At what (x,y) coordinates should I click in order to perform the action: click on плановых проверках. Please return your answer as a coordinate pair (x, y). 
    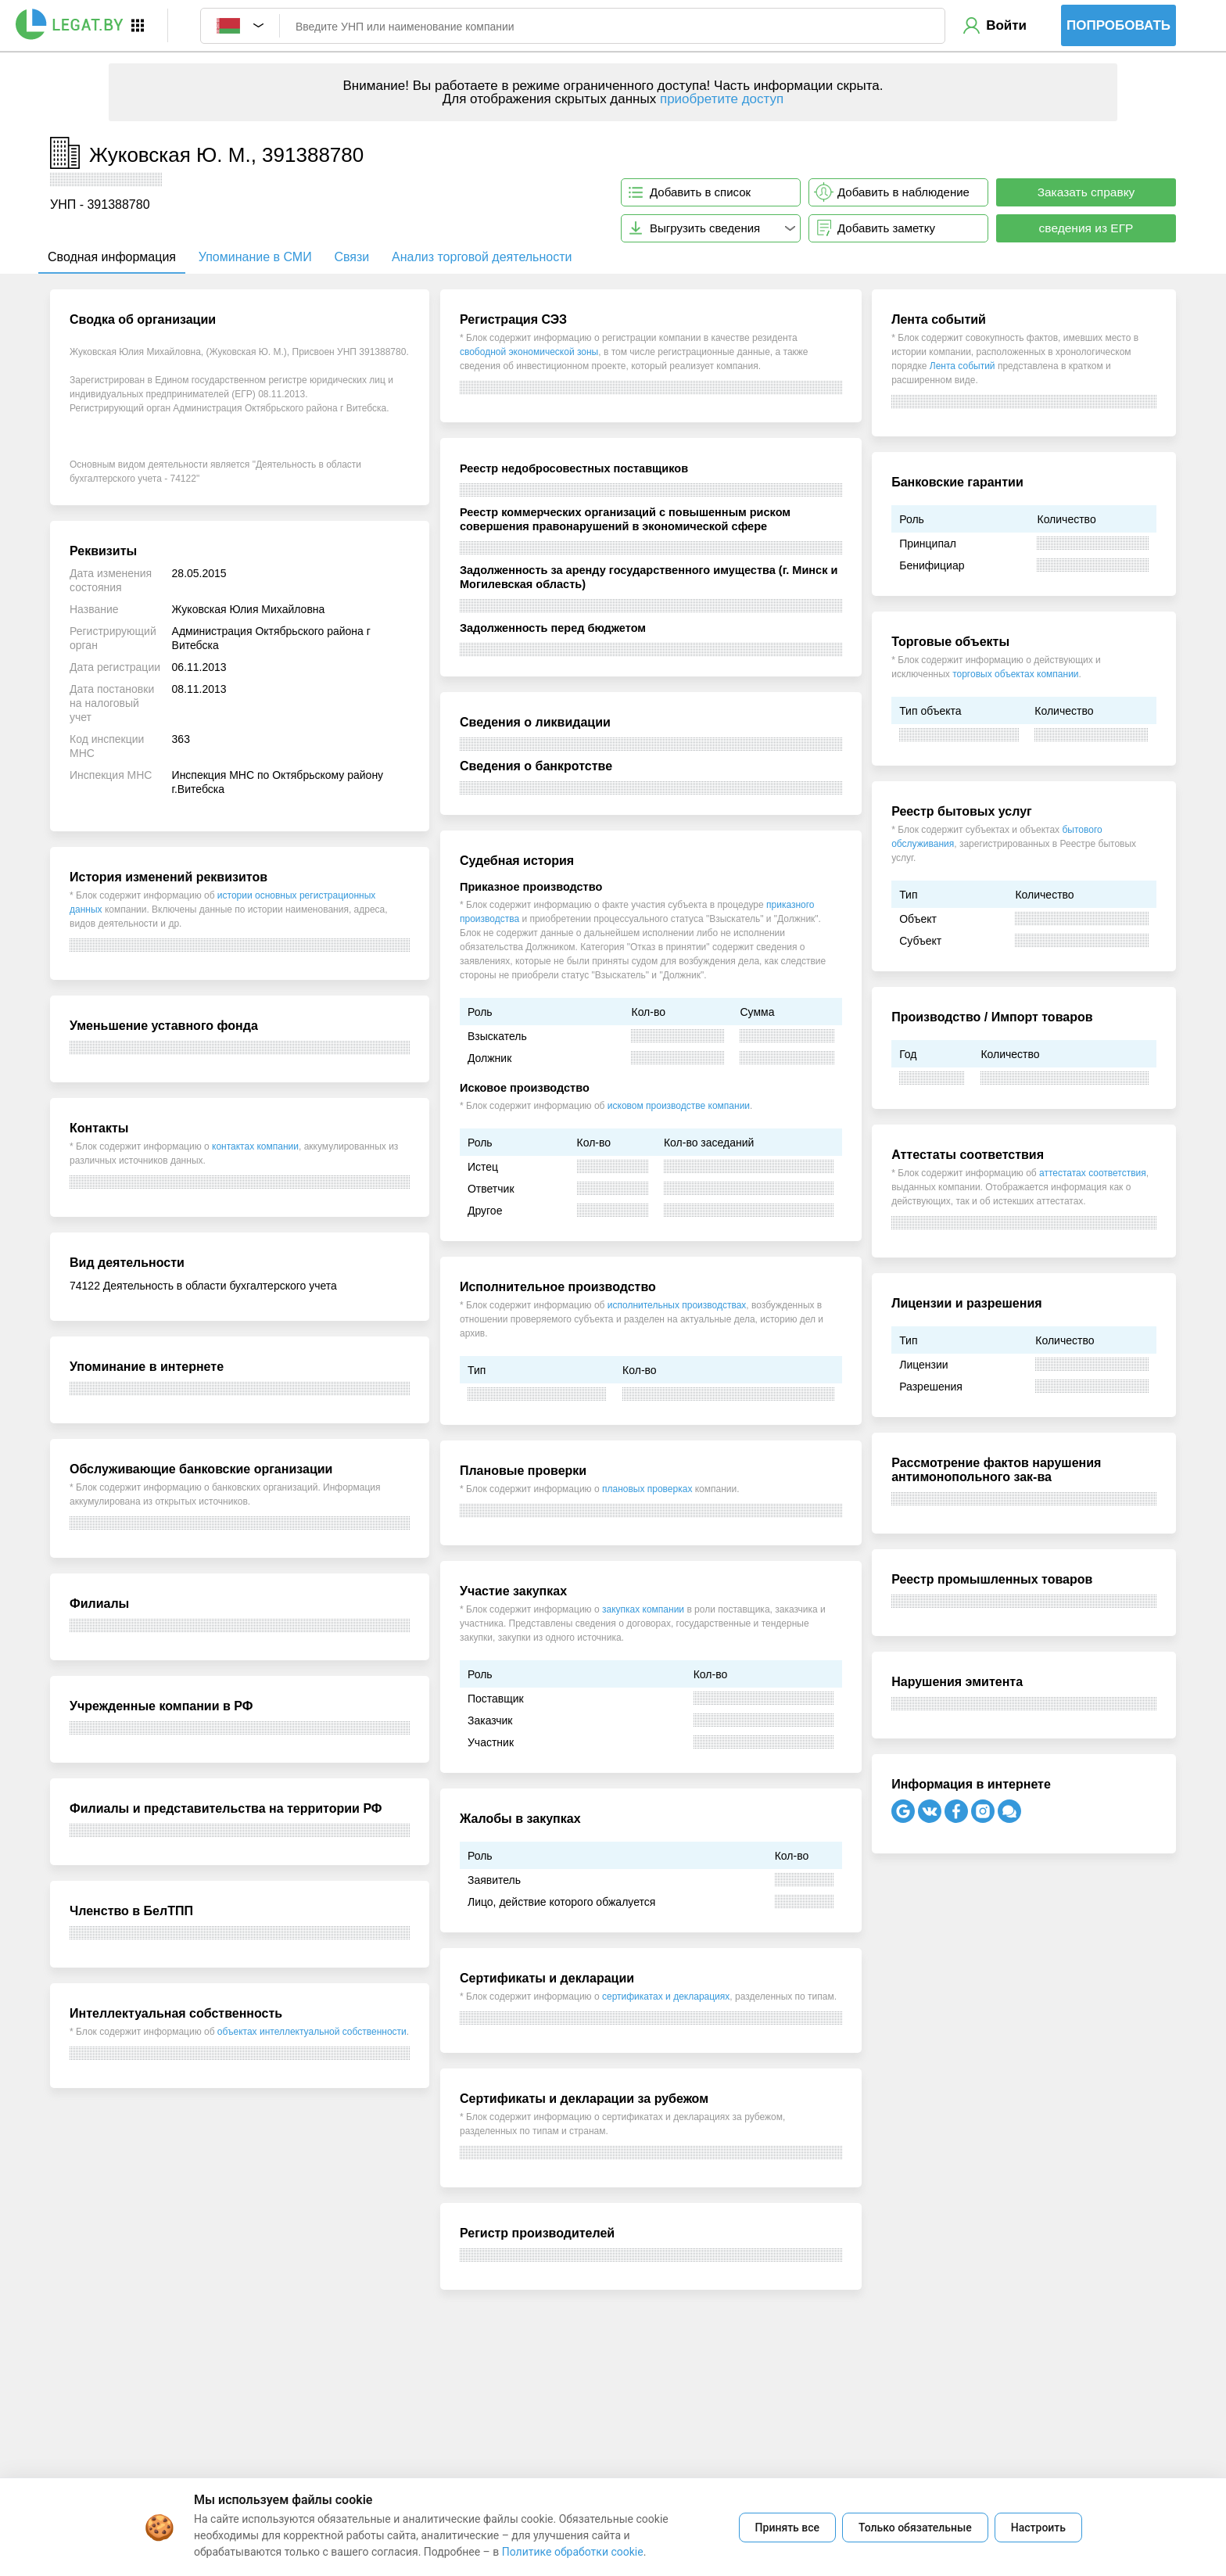
    Looking at the image, I should click on (647, 1489).